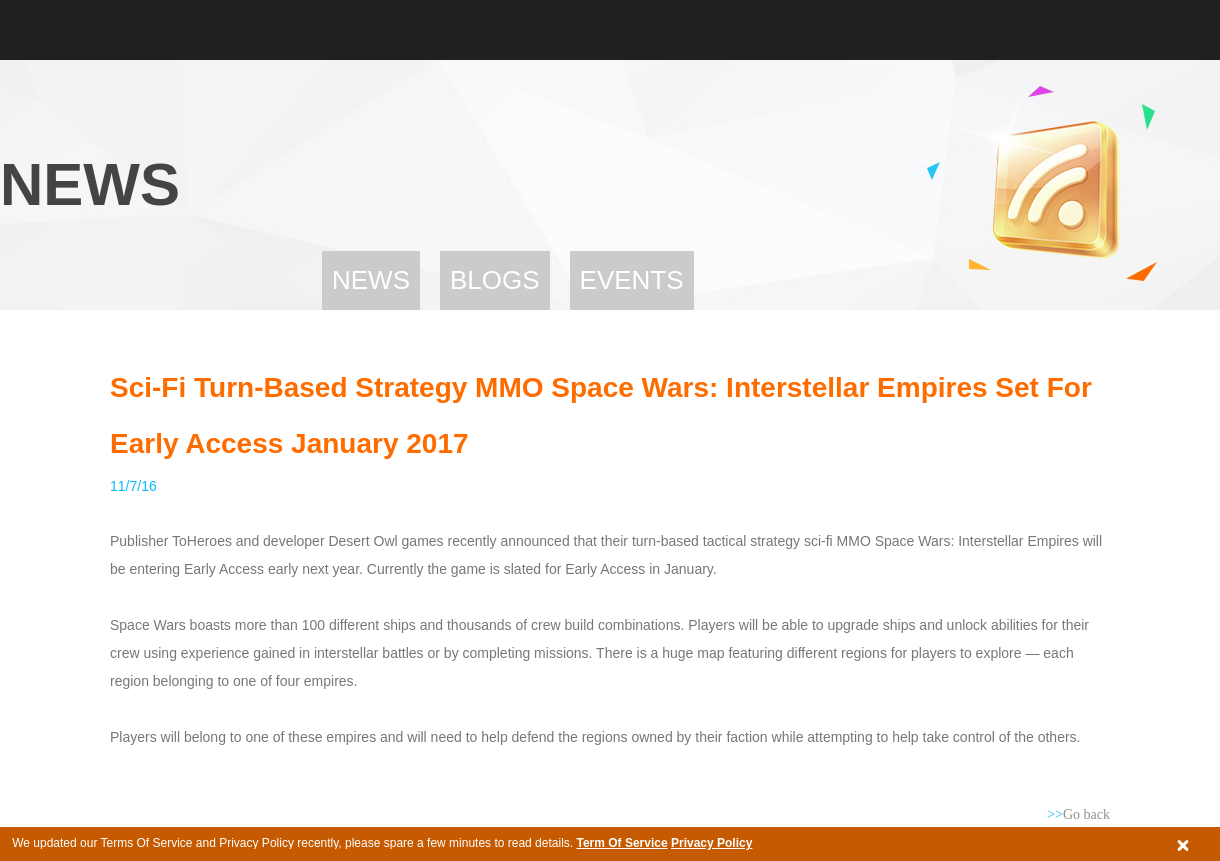 This screenshot has height=861, width=1220. I want to click on Blogs, so click(495, 280).